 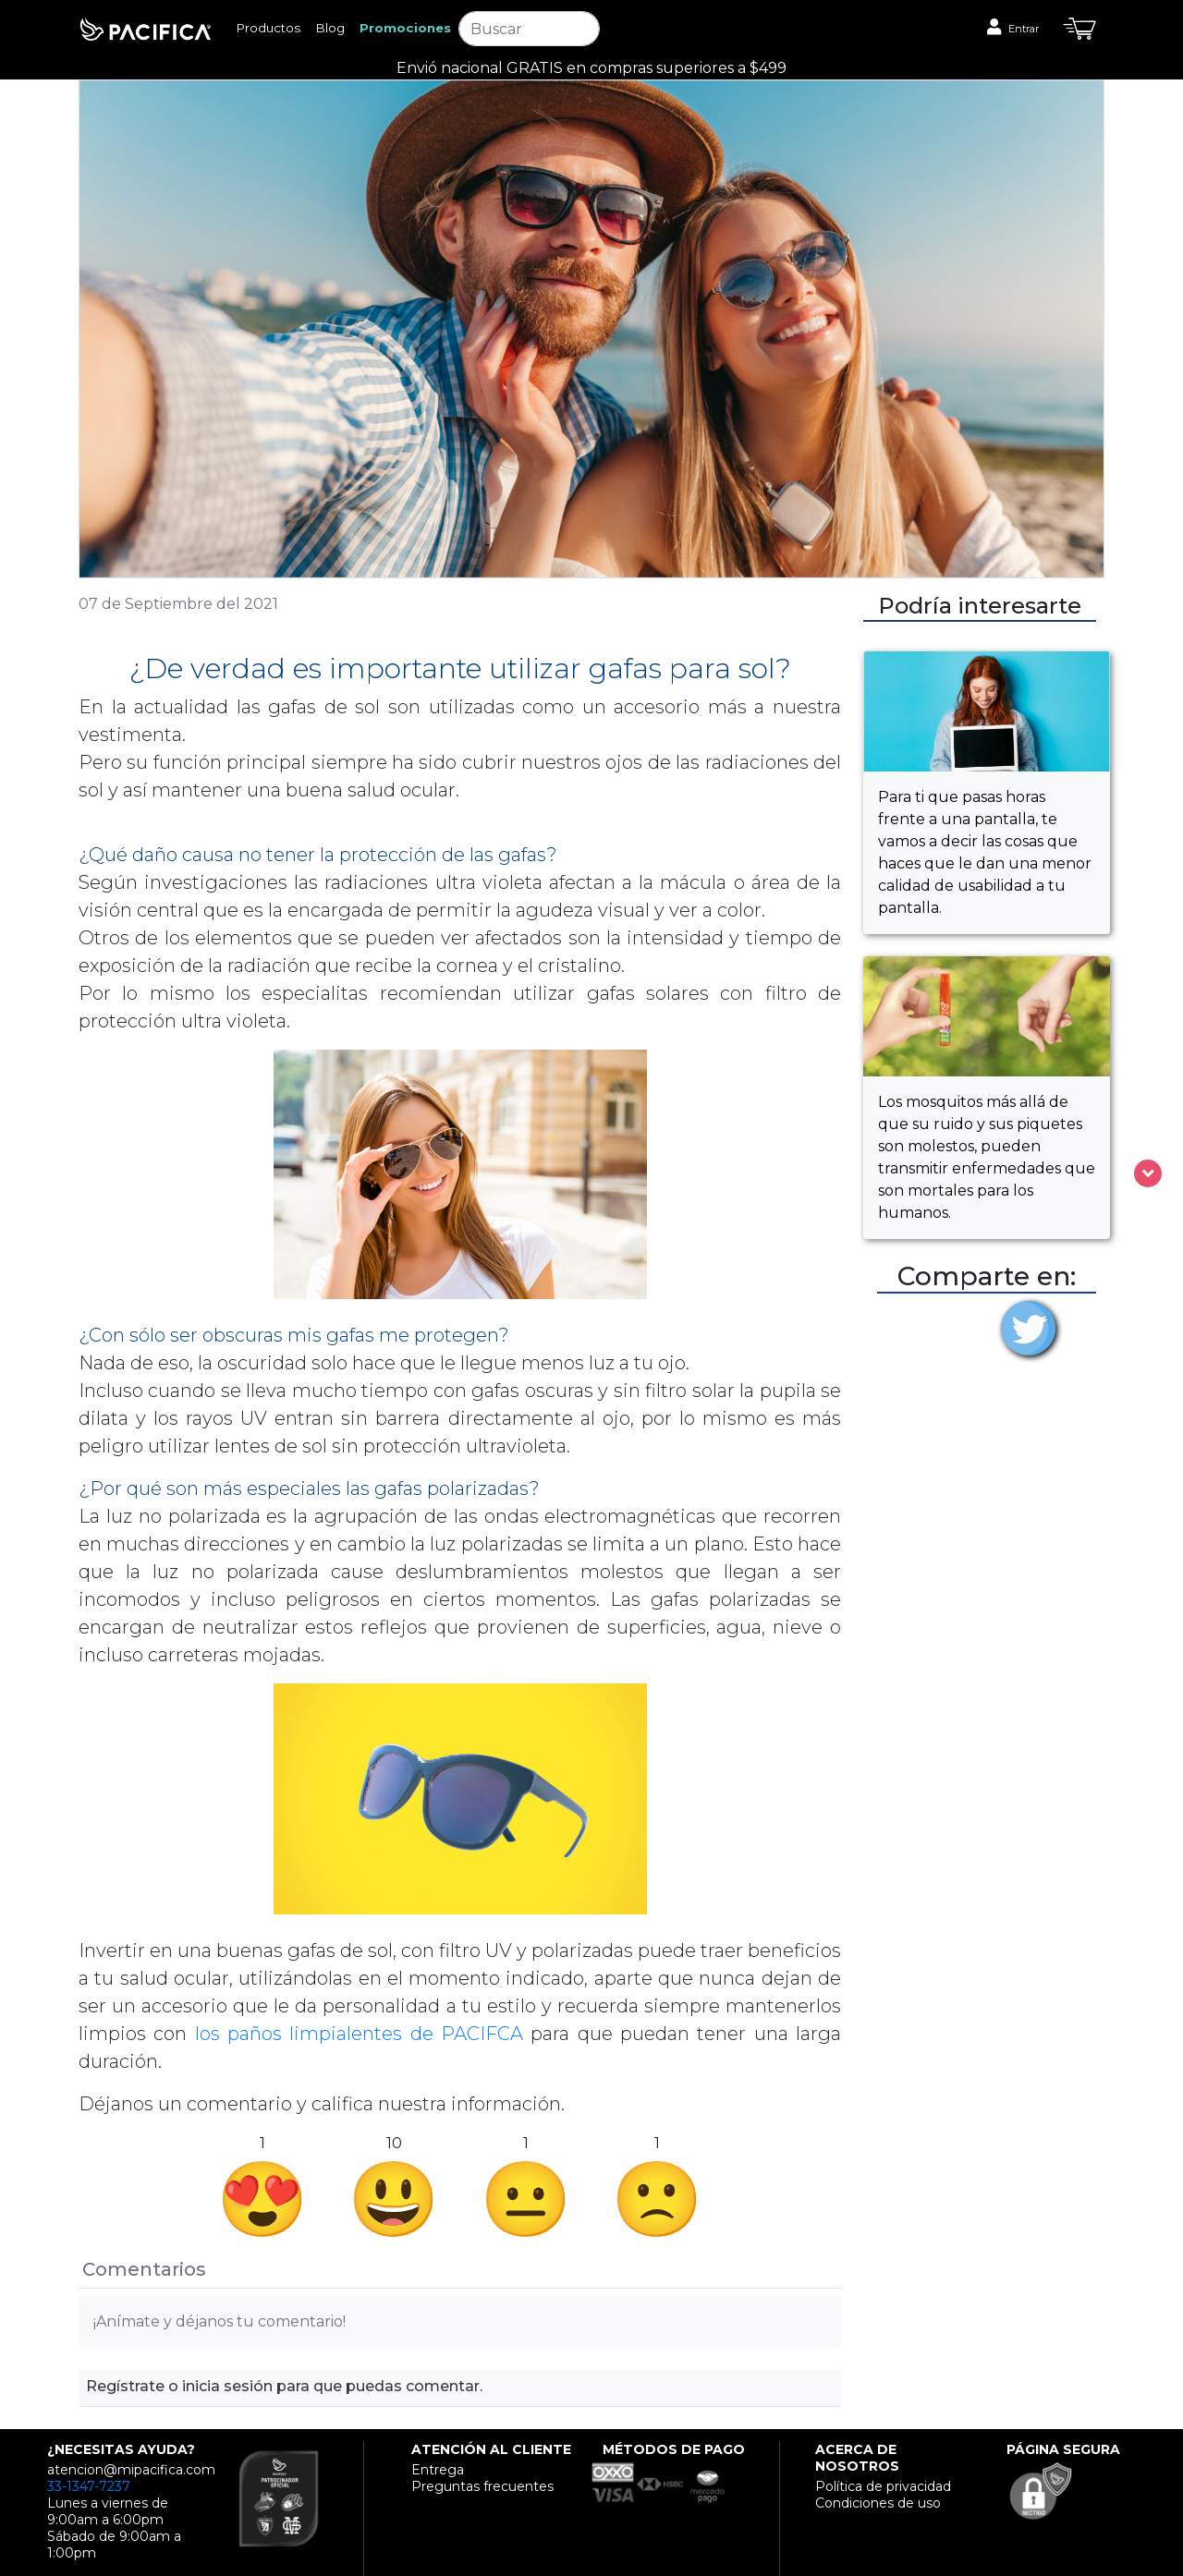 I want to click on Promociones, so click(x=405, y=27).